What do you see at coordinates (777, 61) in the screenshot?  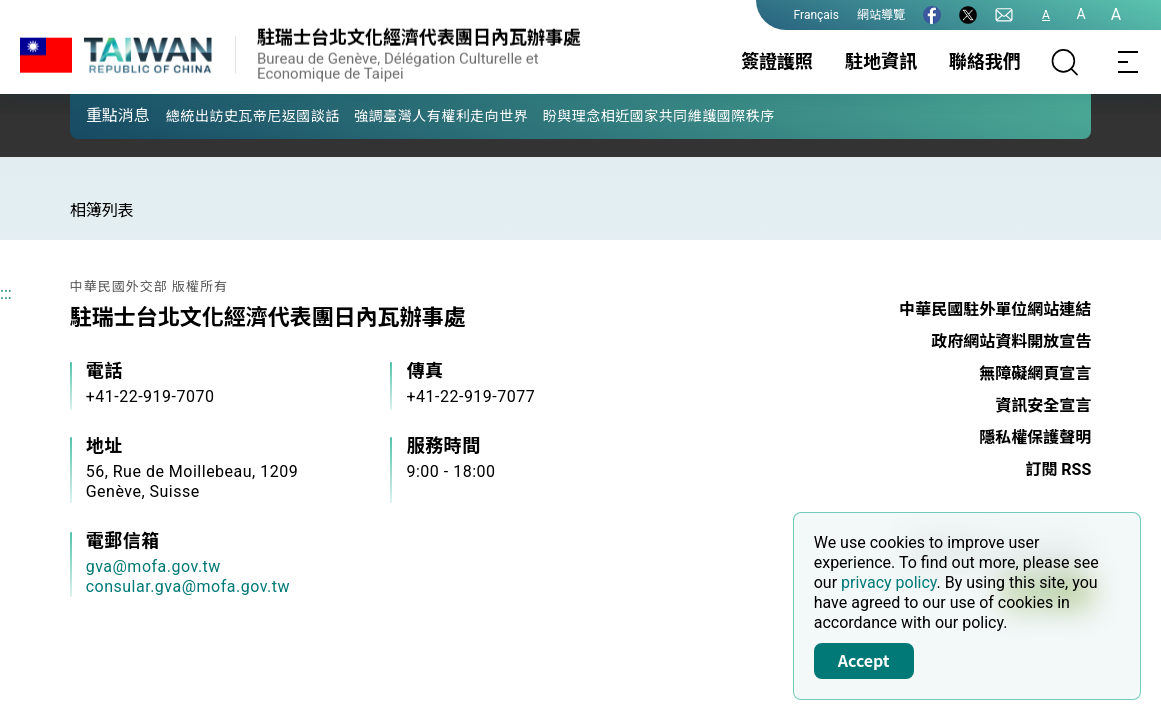 I see `簽證護照` at bounding box center [777, 61].